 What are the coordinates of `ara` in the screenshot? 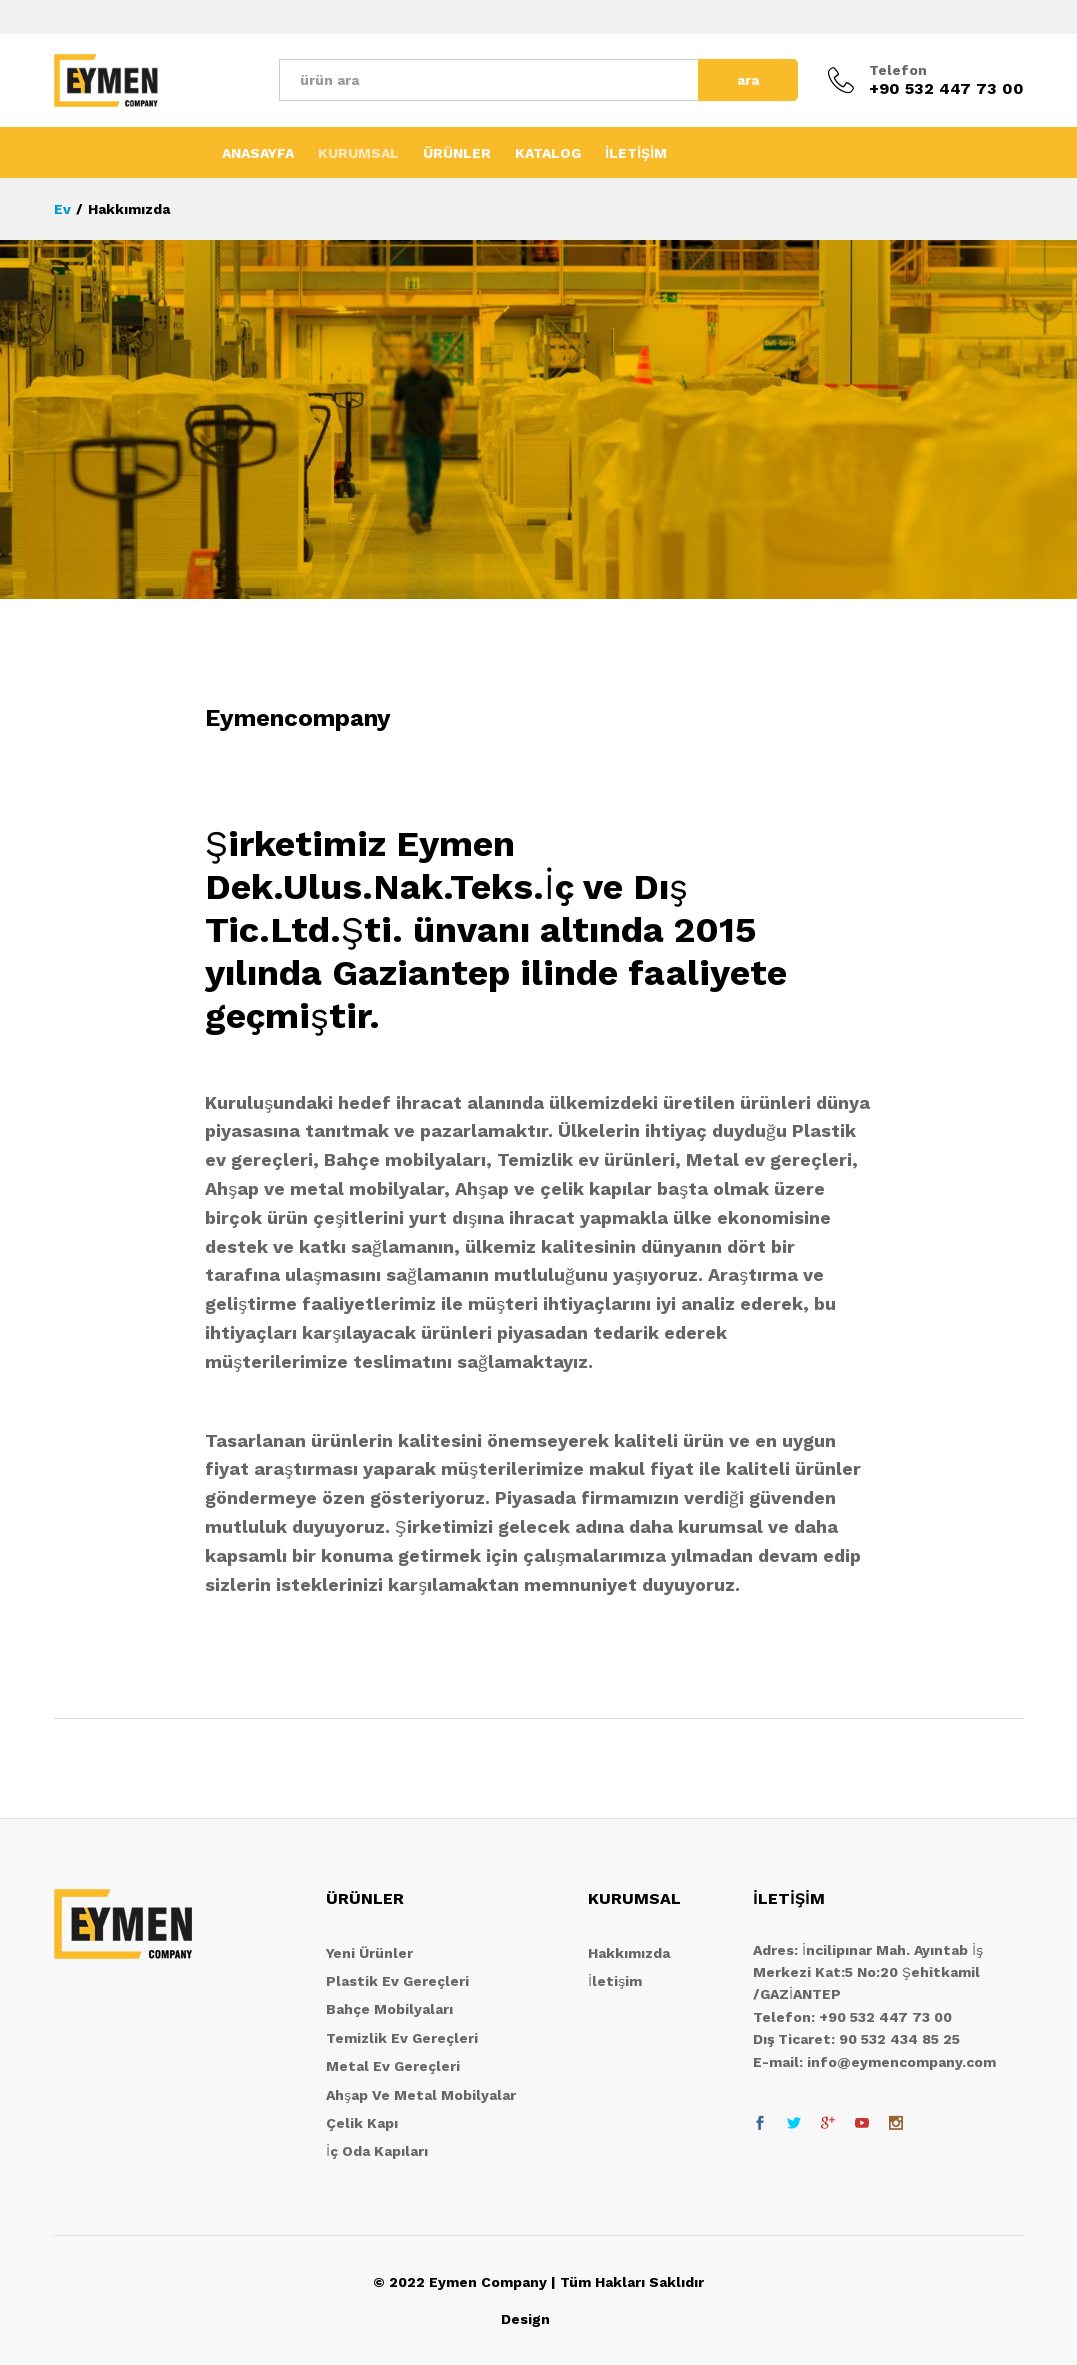 It's located at (748, 80).